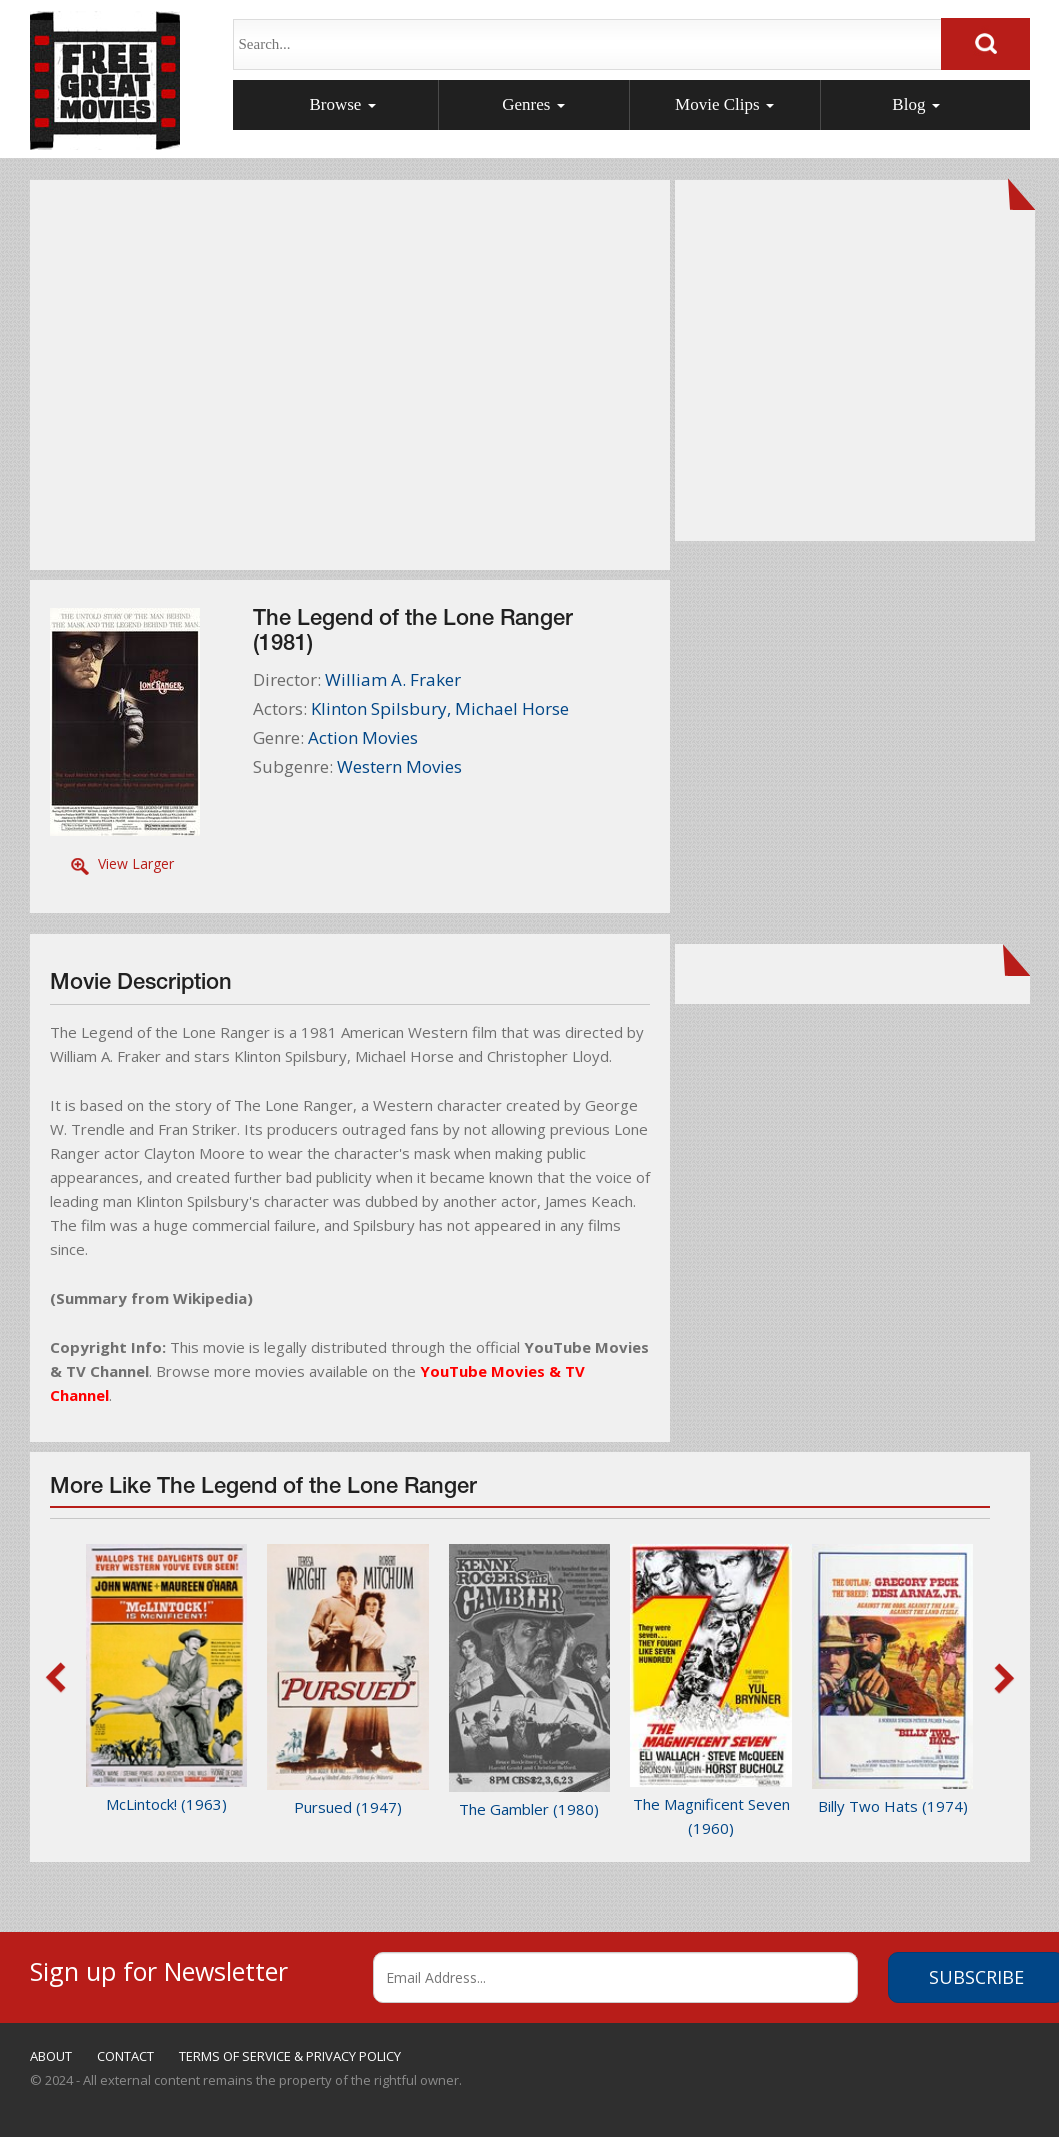 This screenshot has height=2137, width=1059. Describe the element at coordinates (724, 104) in the screenshot. I see `Movie Clips` at that location.